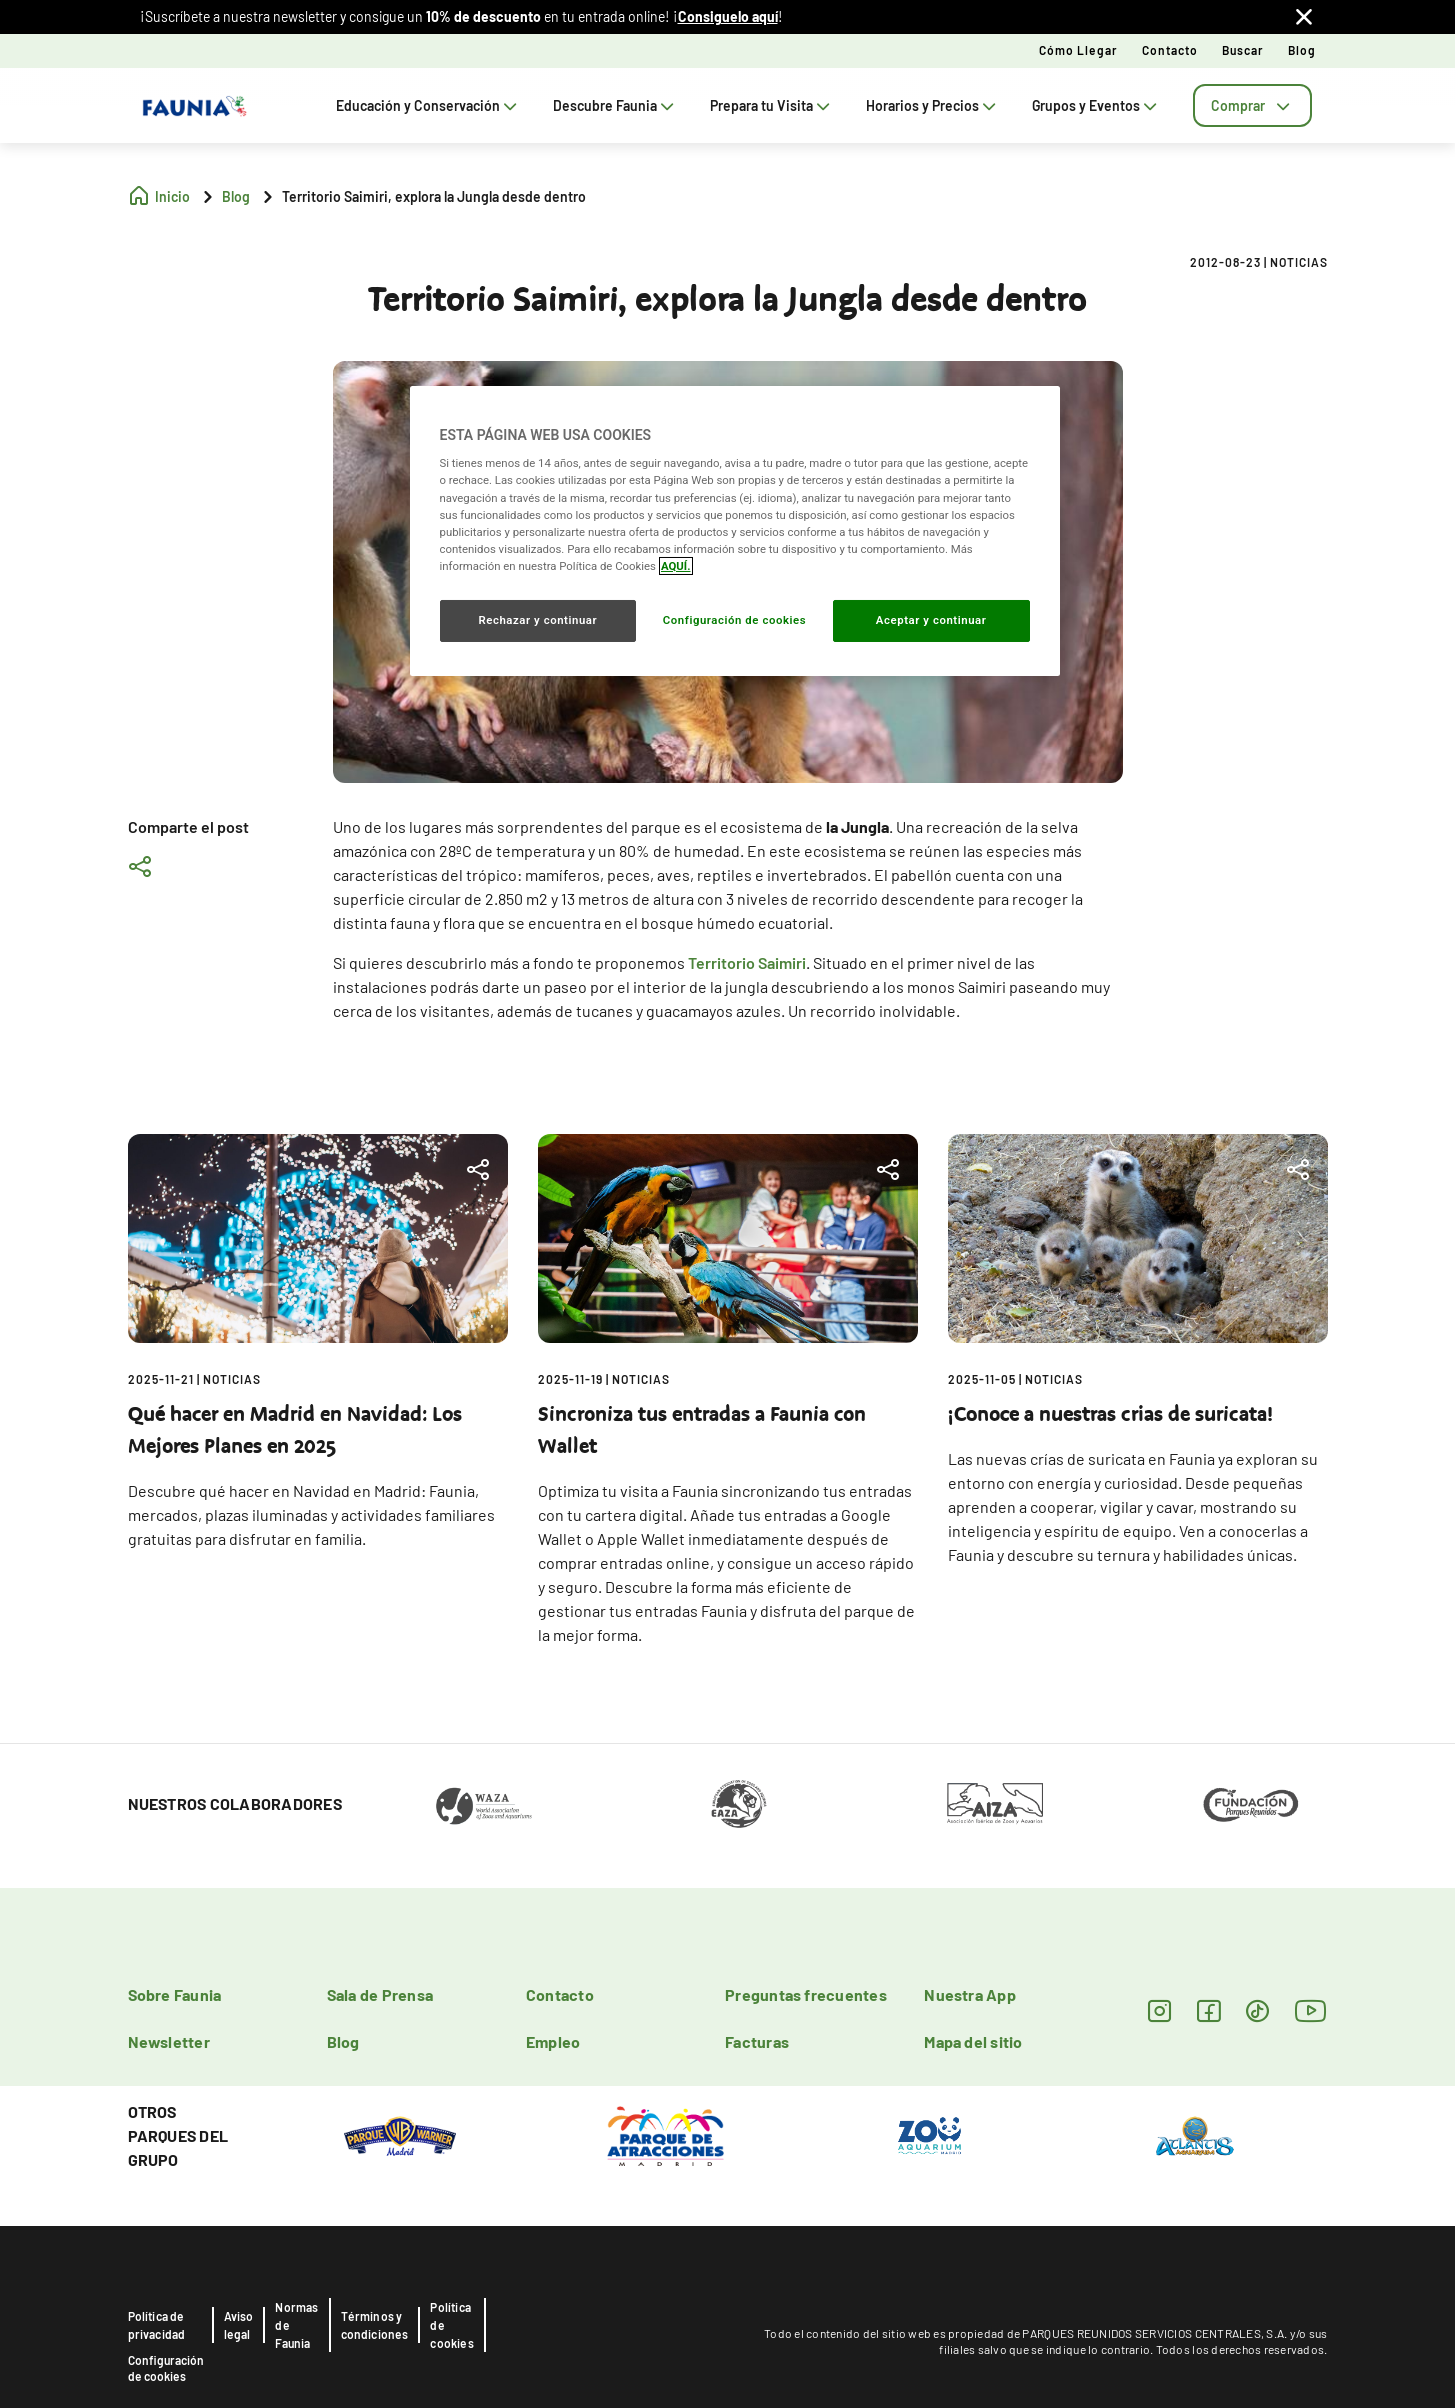  Describe the element at coordinates (157, 2325) in the screenshot. I see `Política de privacidad` at that location.